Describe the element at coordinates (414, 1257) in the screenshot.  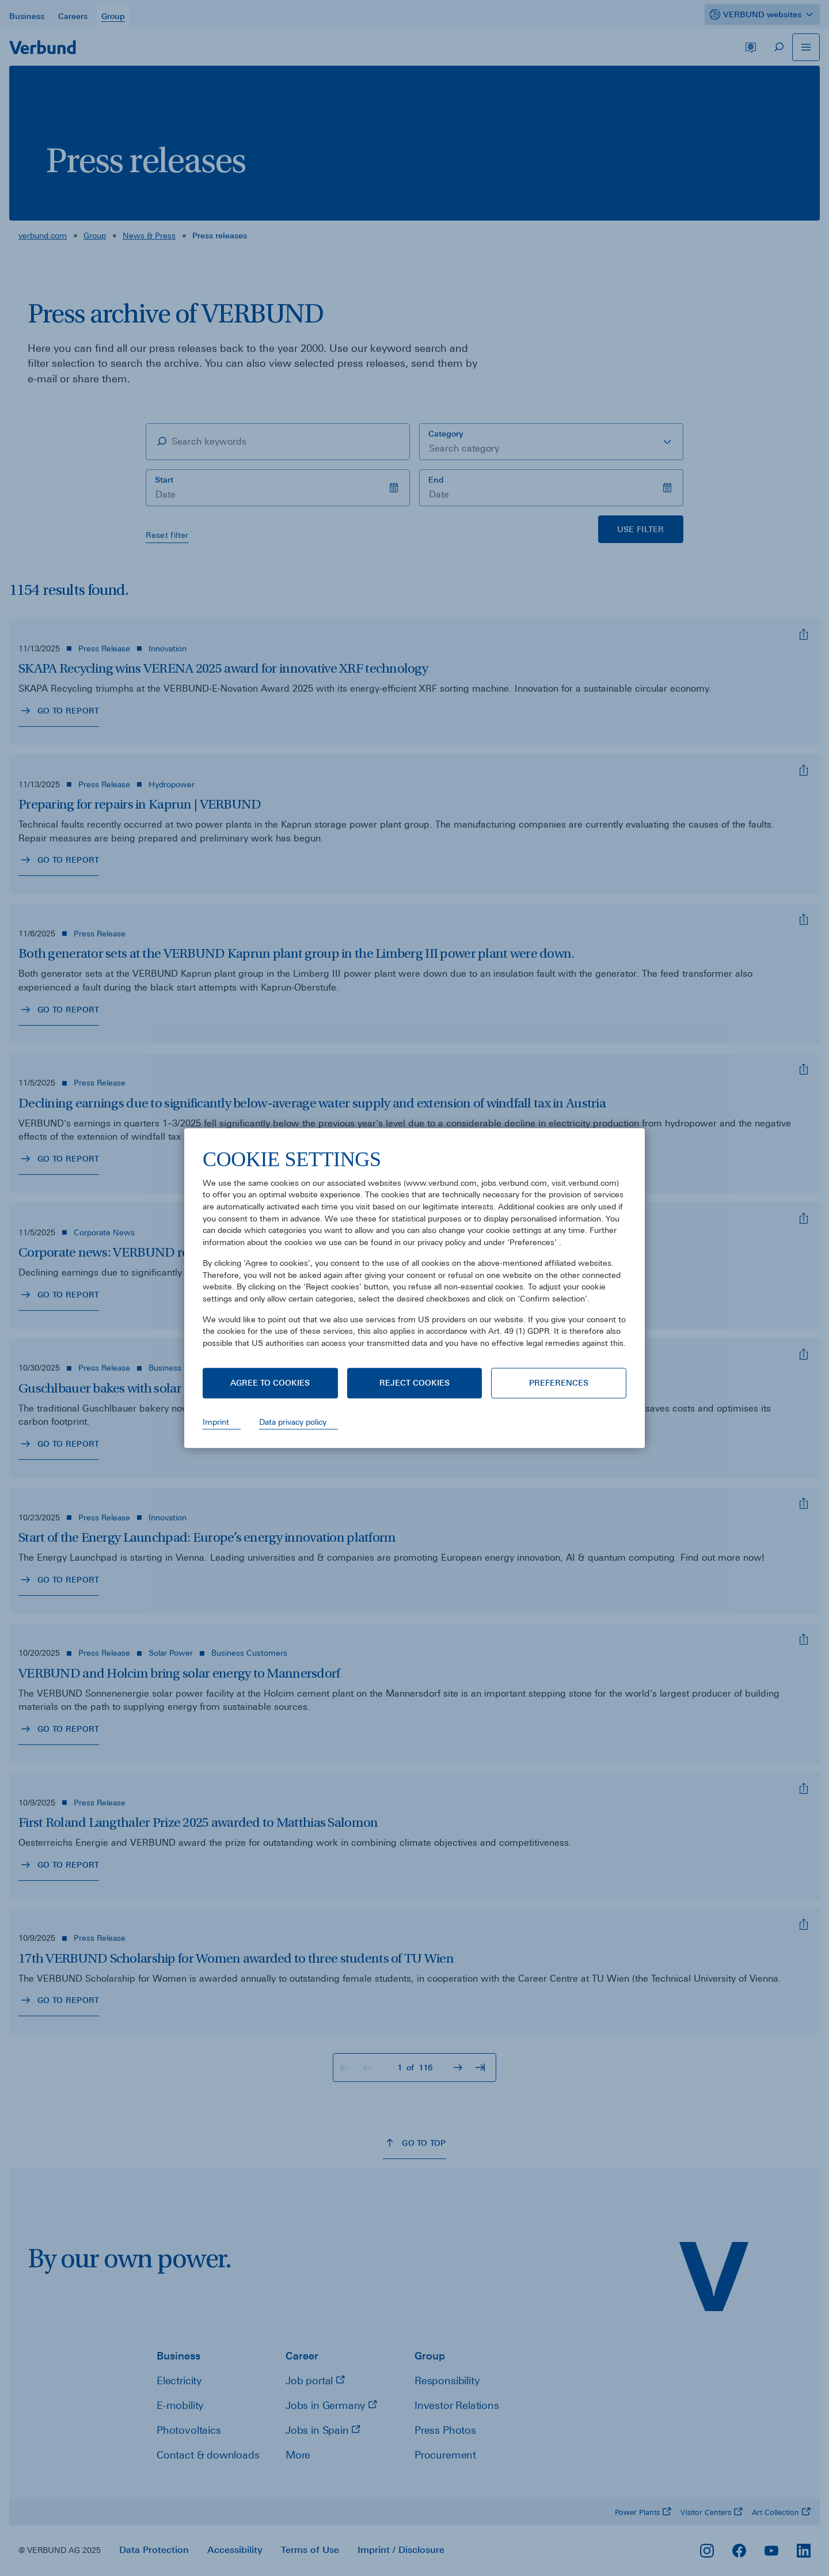
I see `[document]` at that location.